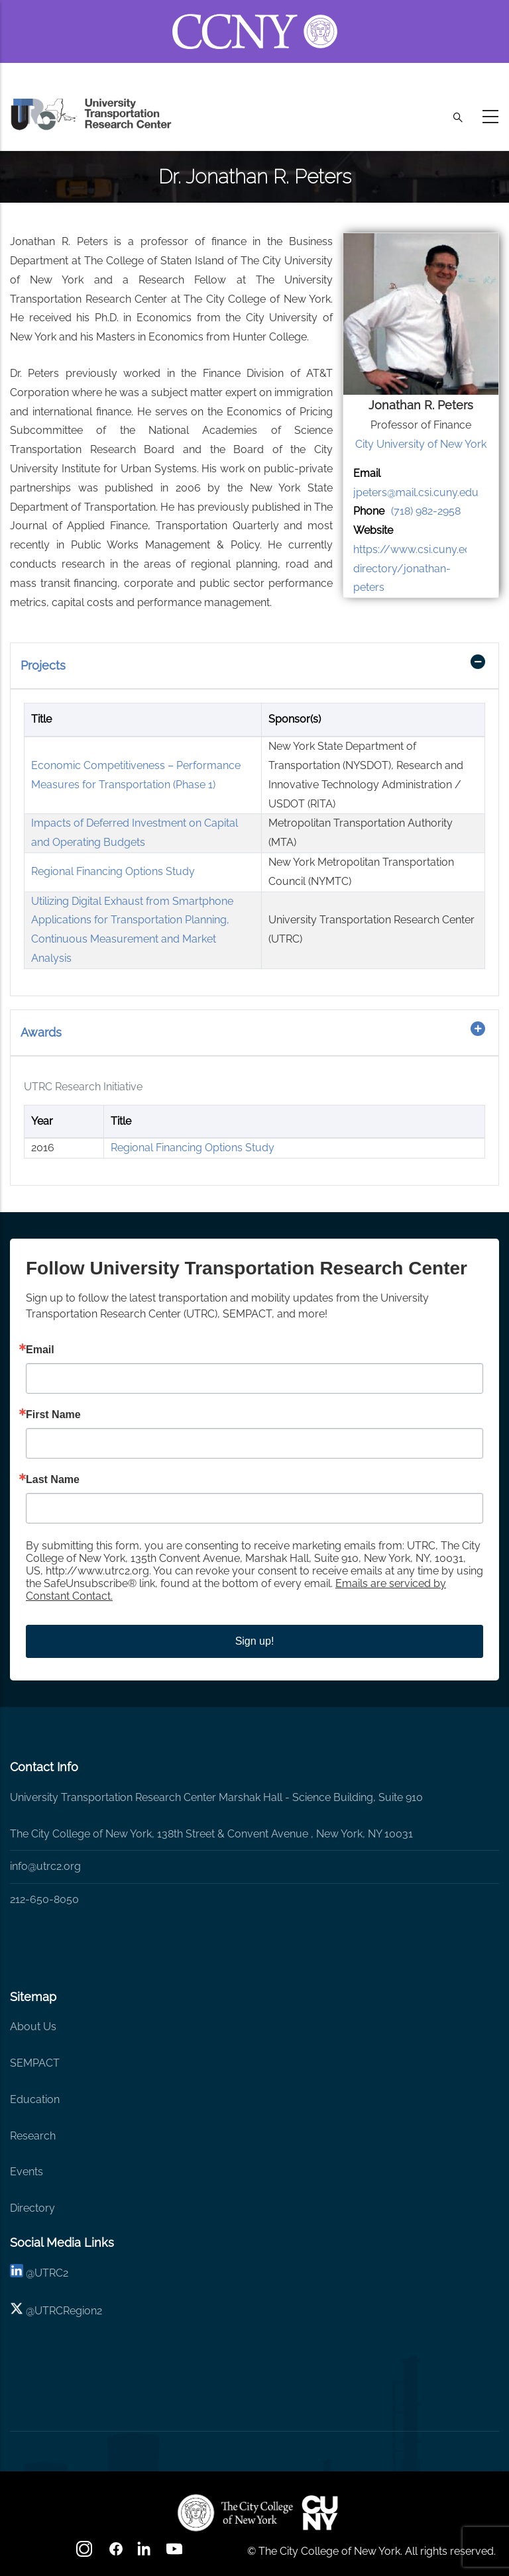 The width and height of the screenshot is (509, 2576). What do you see at coordinates (68, 2310) in the screenshot?
I see `UTRCRegion2 [X]` at bounding box center [68, 2310].